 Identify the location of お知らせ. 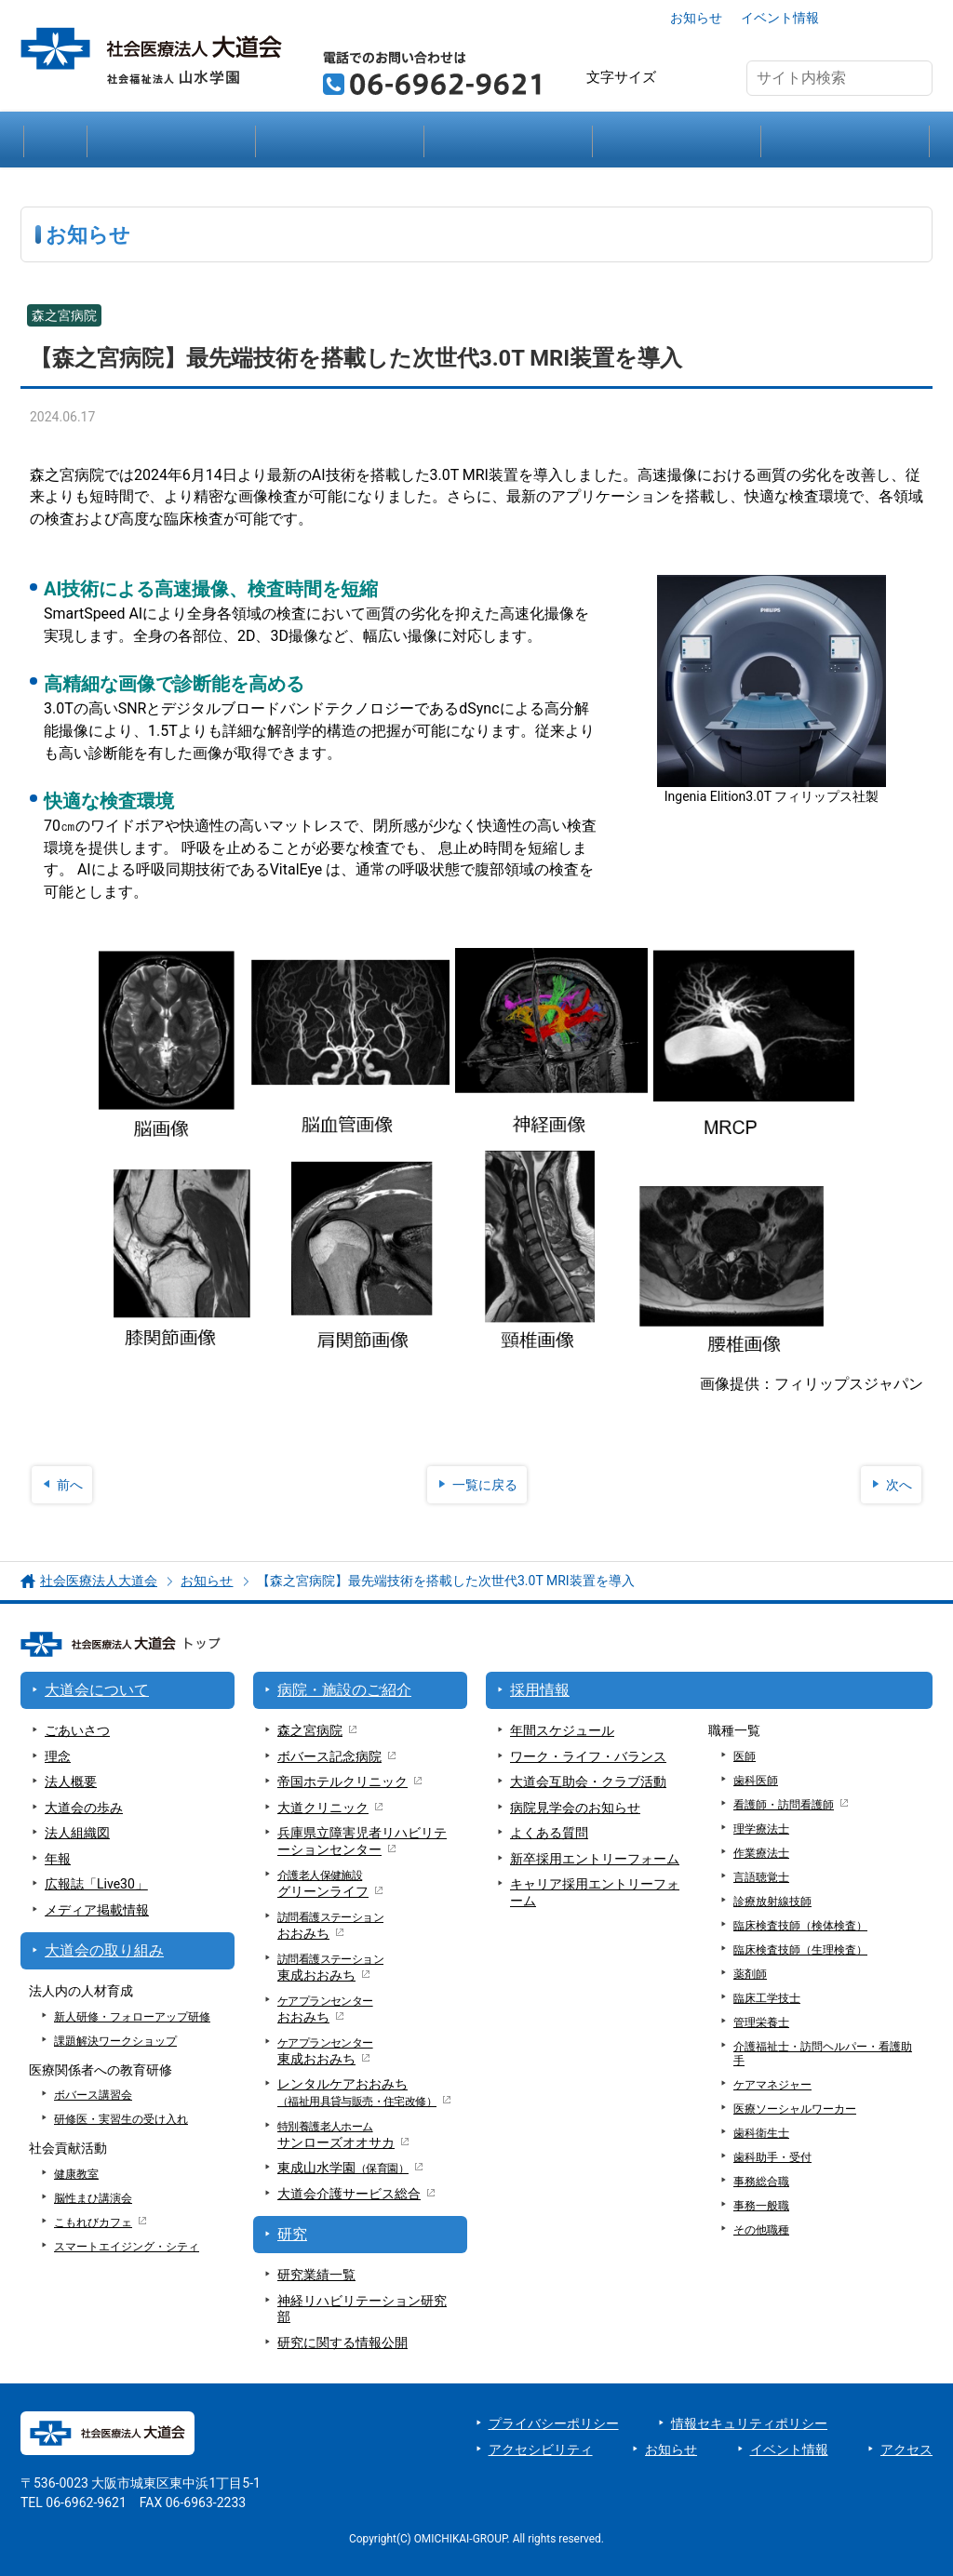
(696, 17).